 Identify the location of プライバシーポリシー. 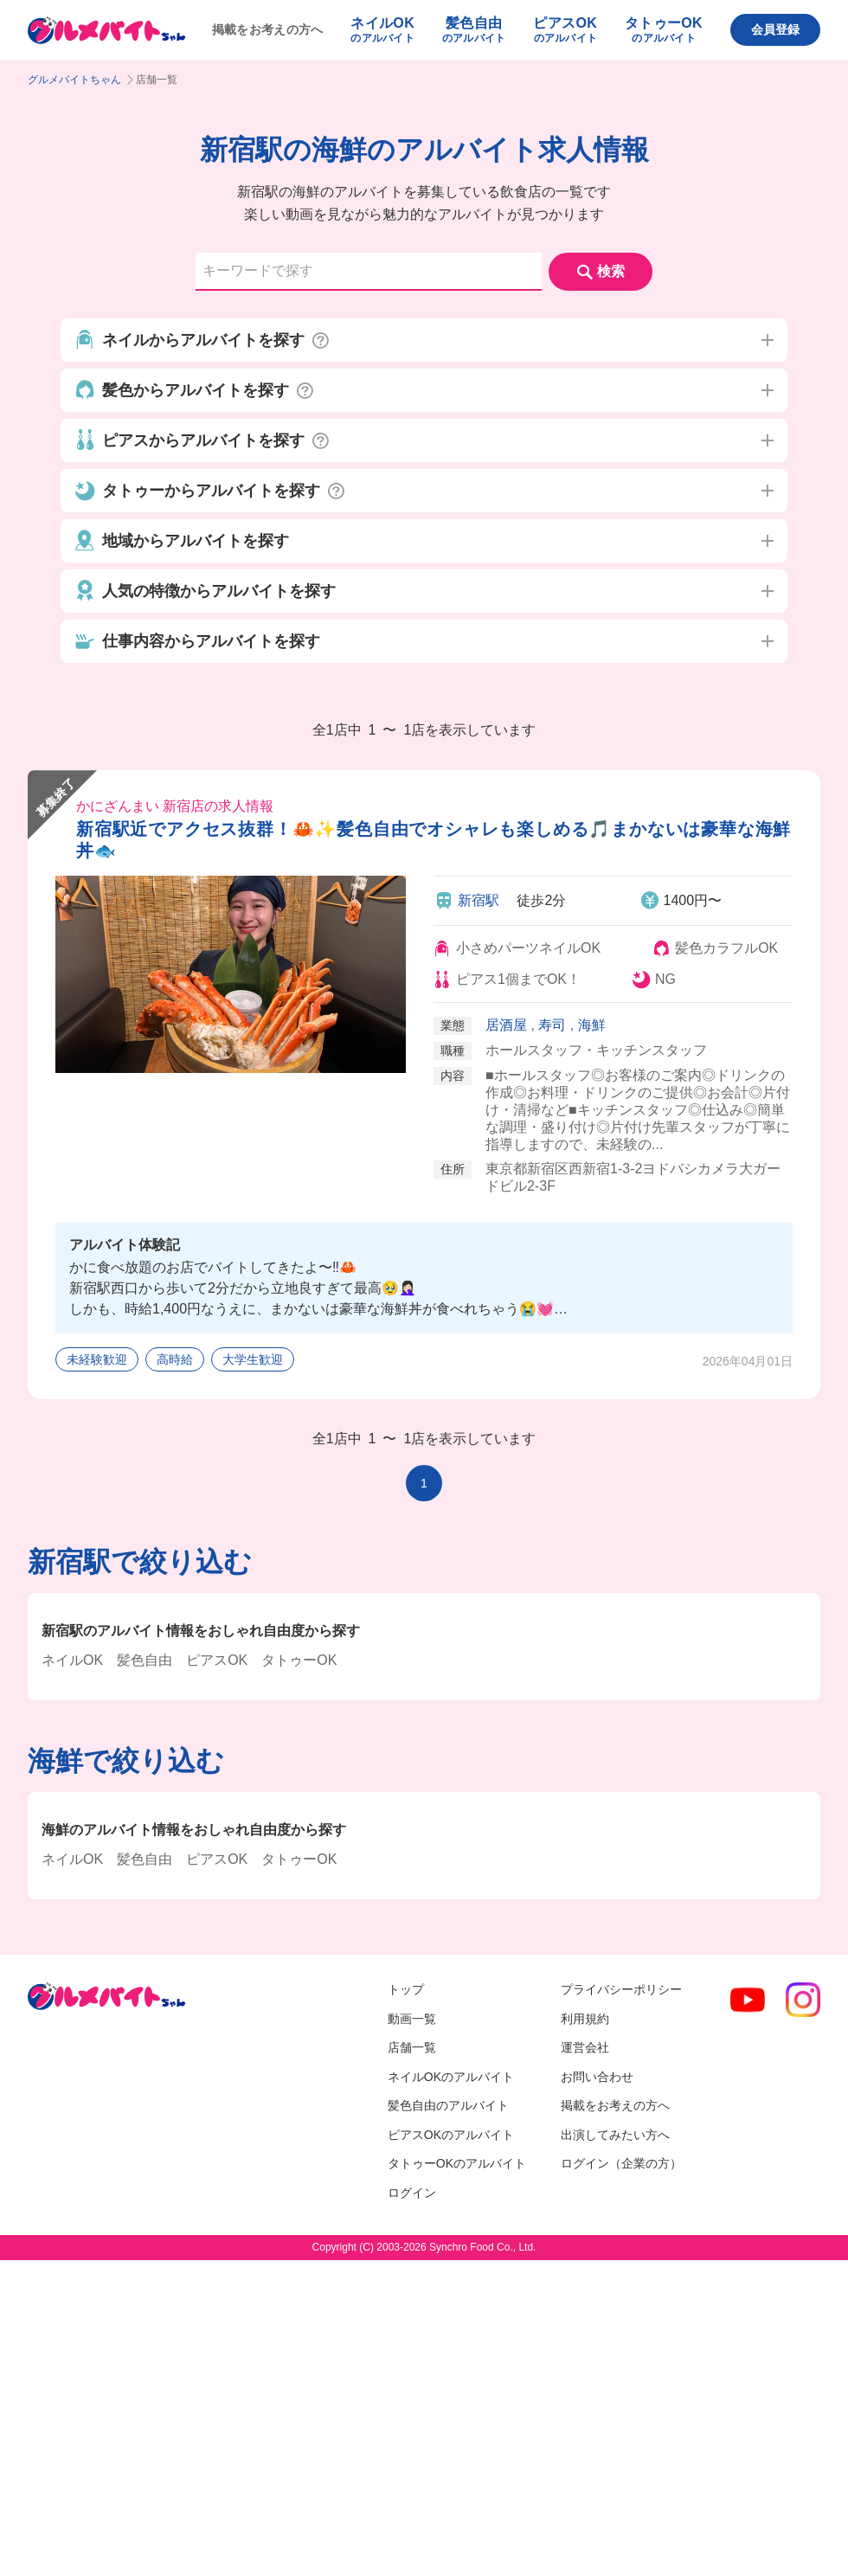
(621, 1989).